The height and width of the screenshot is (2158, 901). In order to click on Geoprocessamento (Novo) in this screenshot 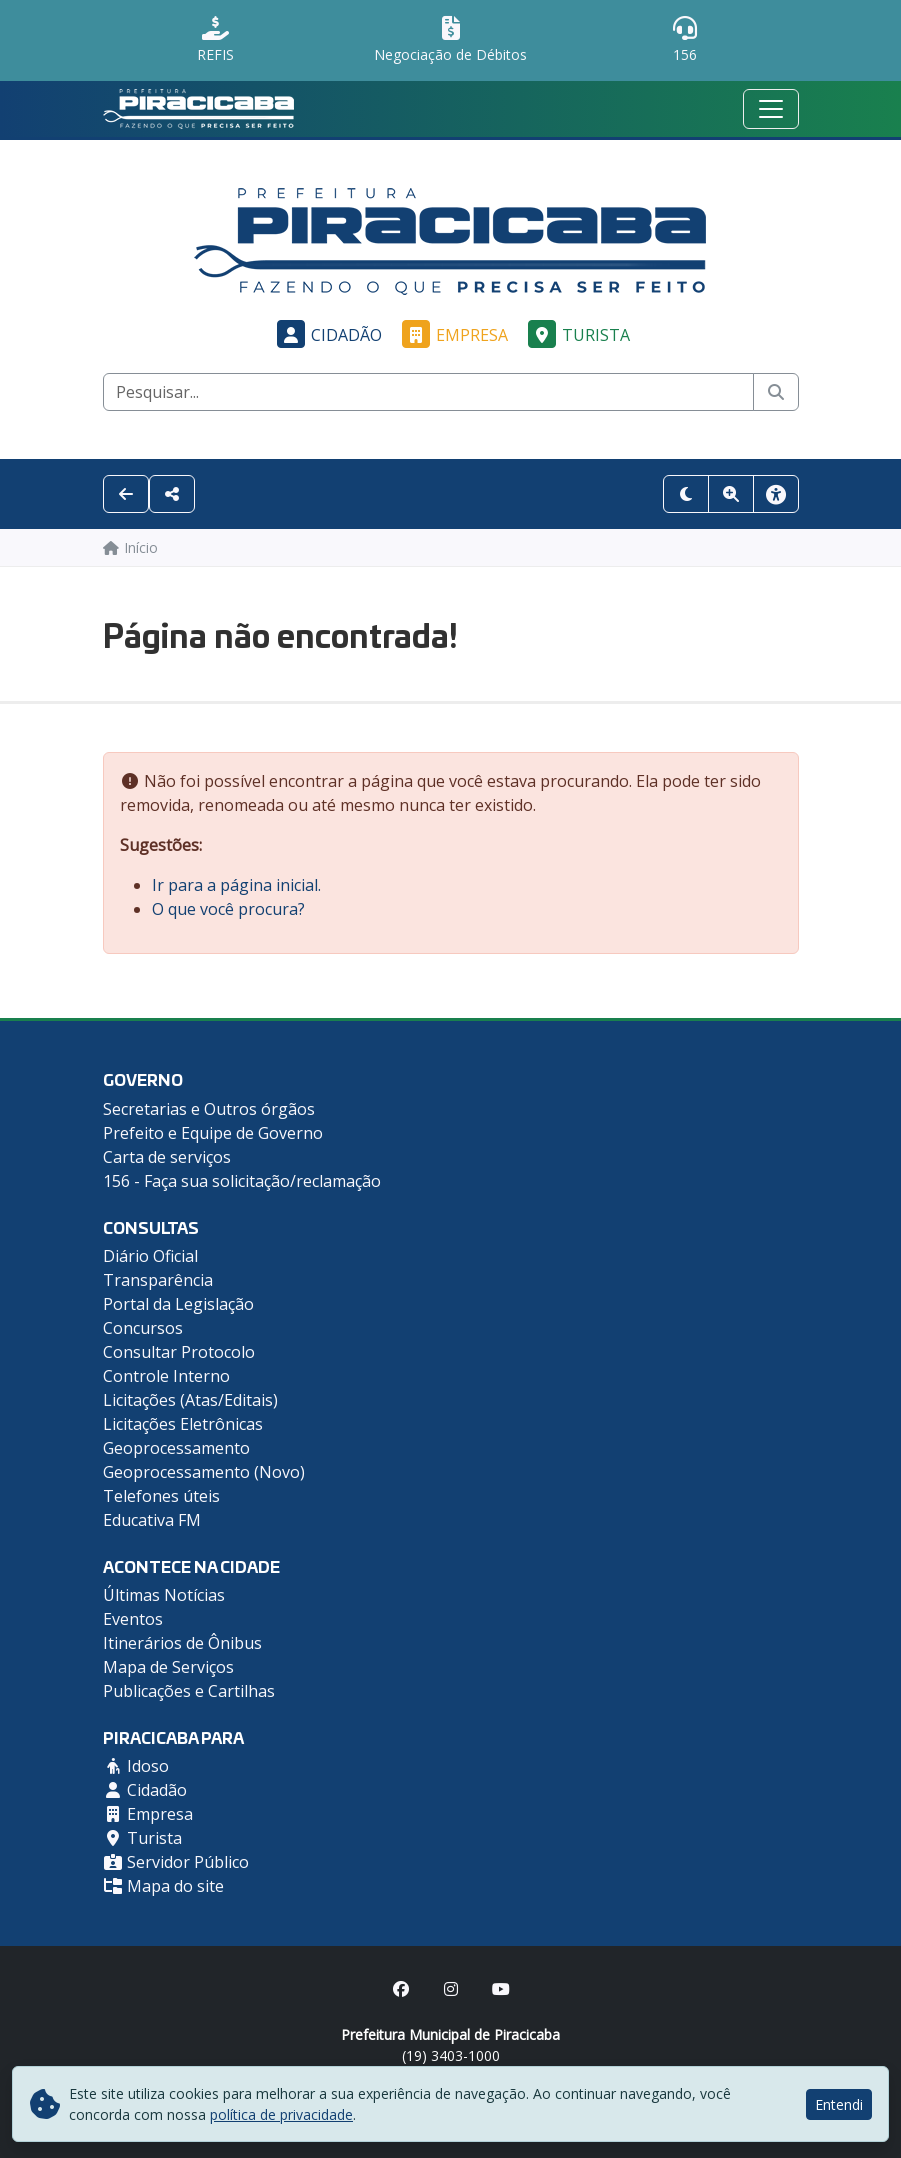, I will do `click(204, 1472)`.